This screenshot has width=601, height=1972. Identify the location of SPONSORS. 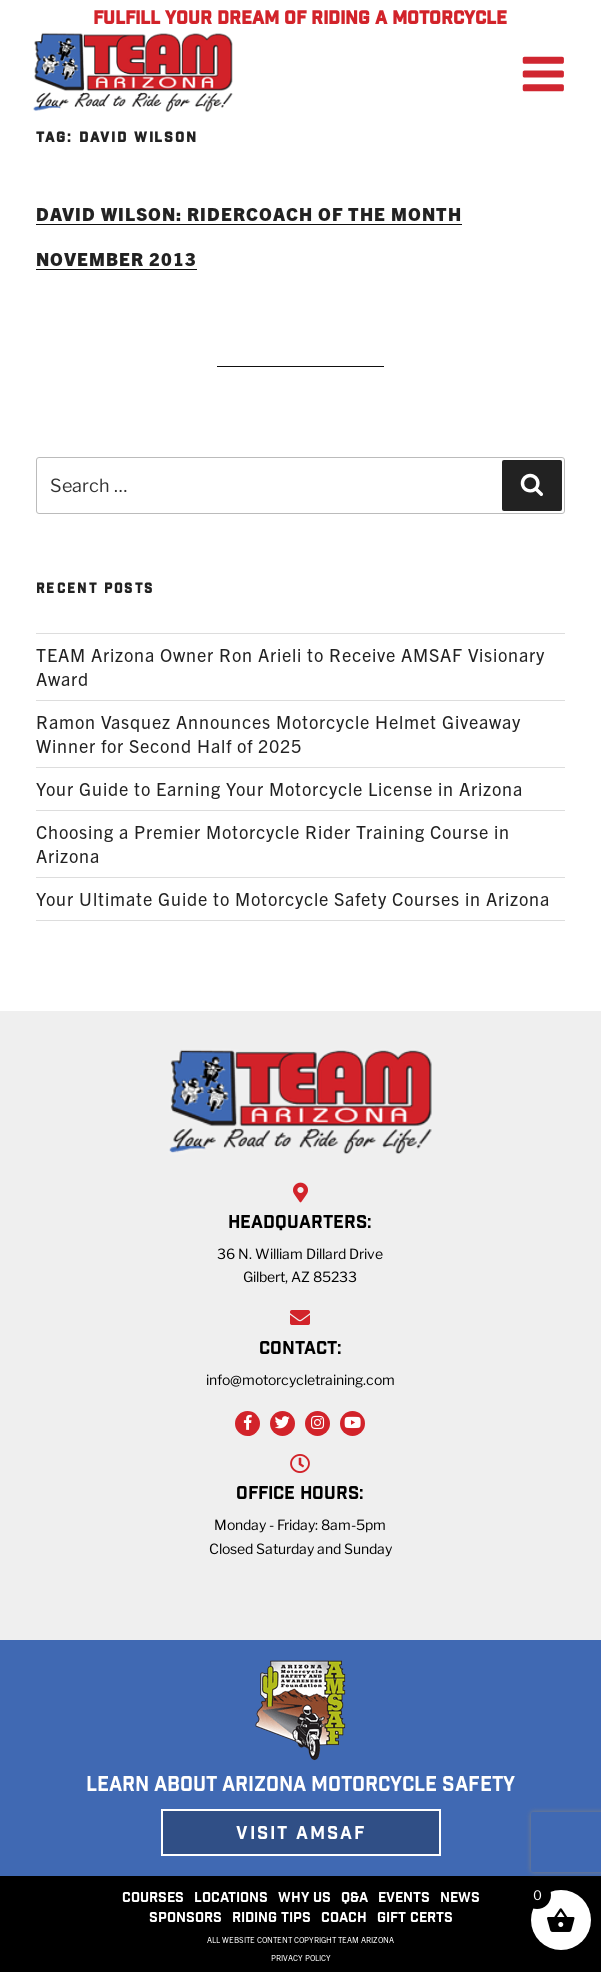
(185, 1919).